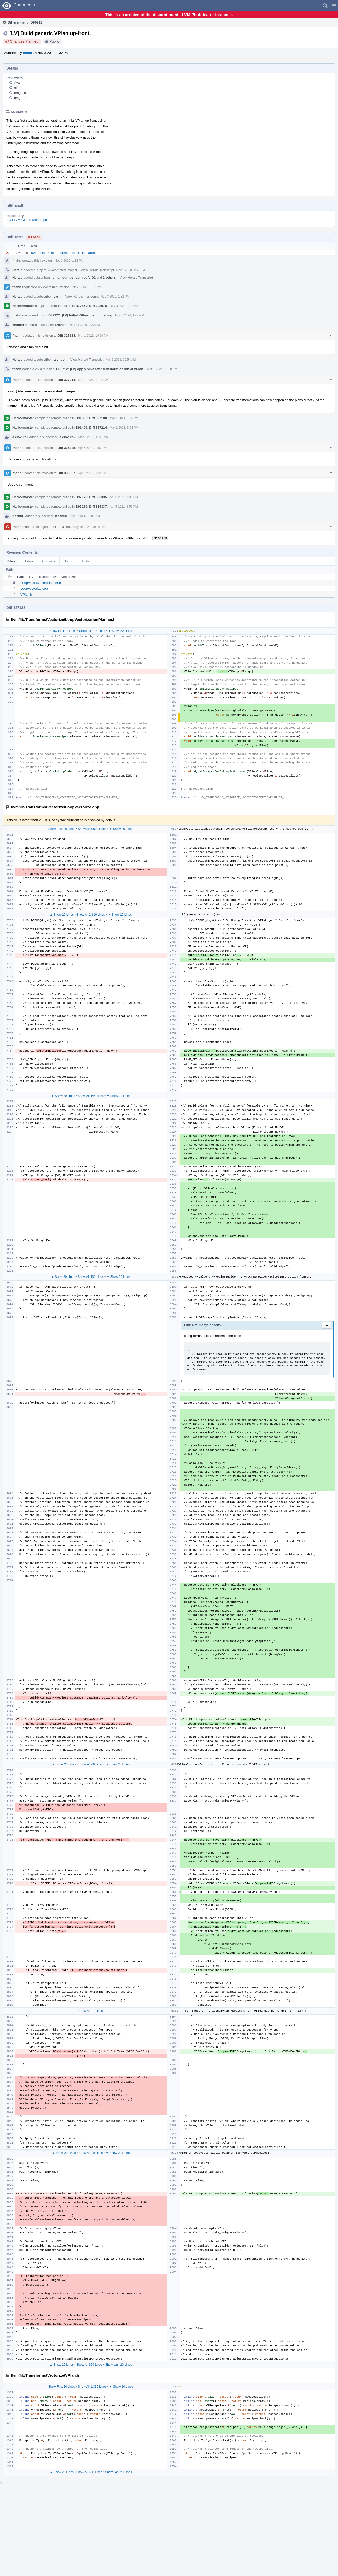 The width and height of the screenshot is (338, 2576). Describe the element at coordinates (92, 631) in the screenshot. I see `Show All 287 Lines` at that location.